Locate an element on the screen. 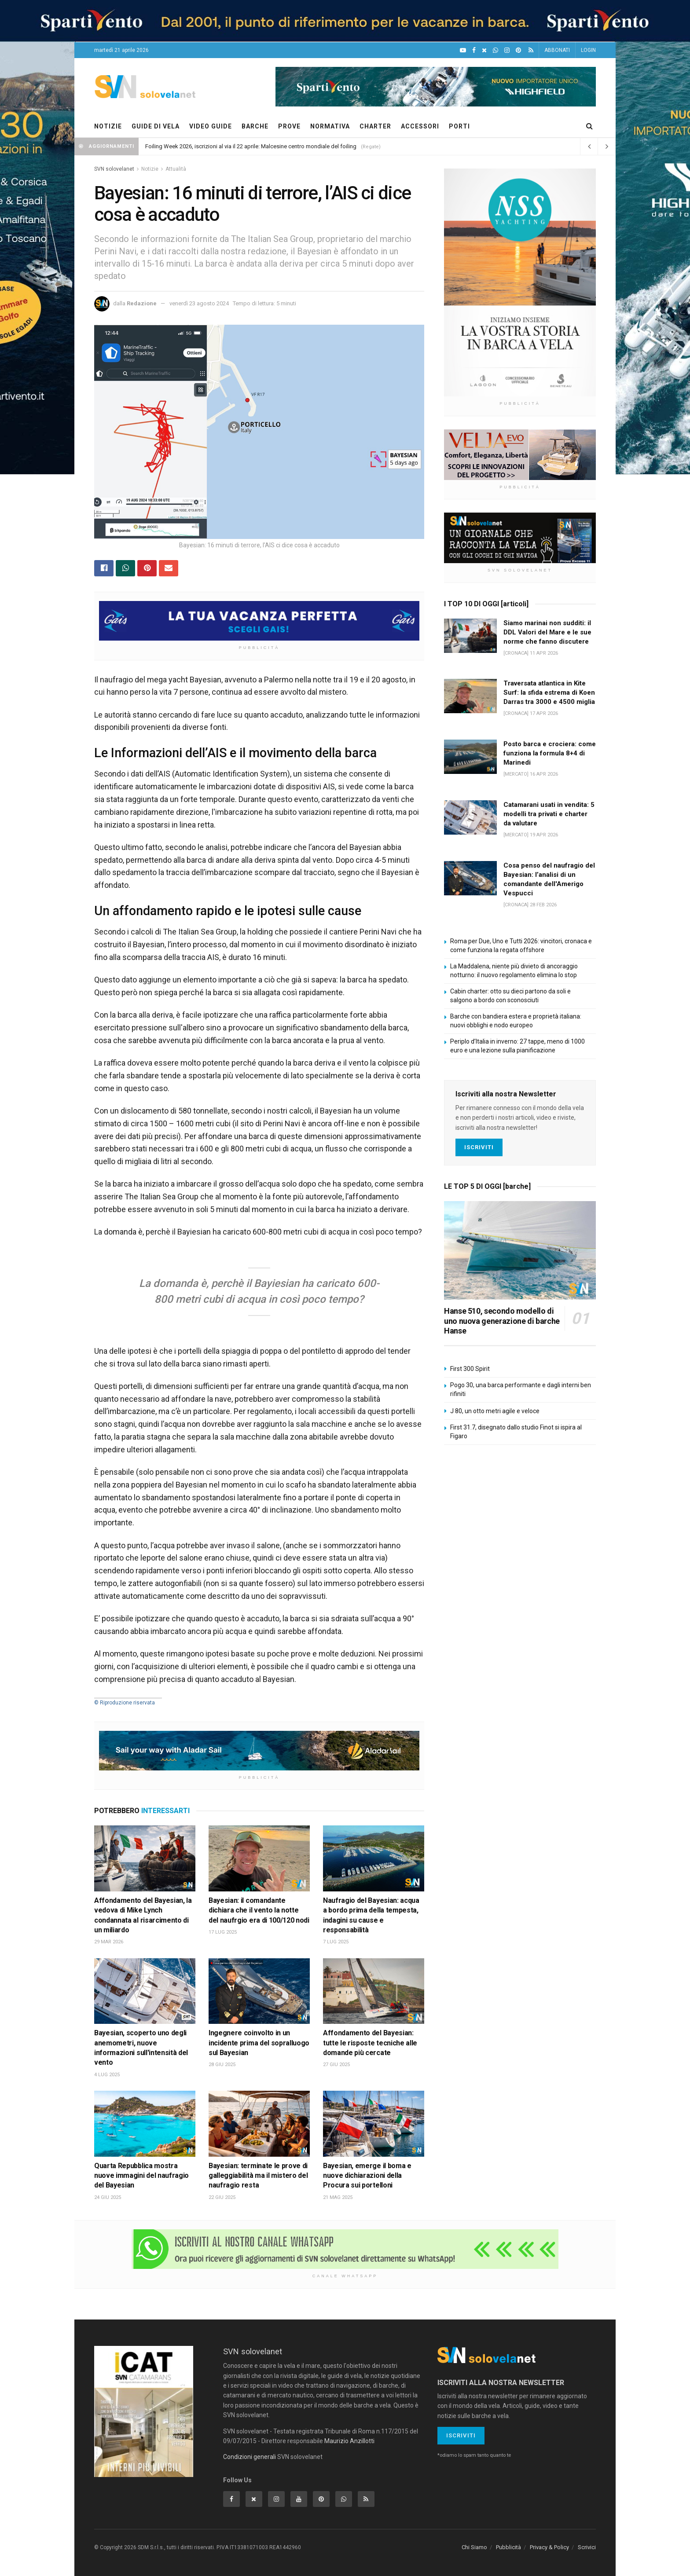 The width and height of the screenshot is (690, 2576). ABBONATI is located at coordinates (557, 50).